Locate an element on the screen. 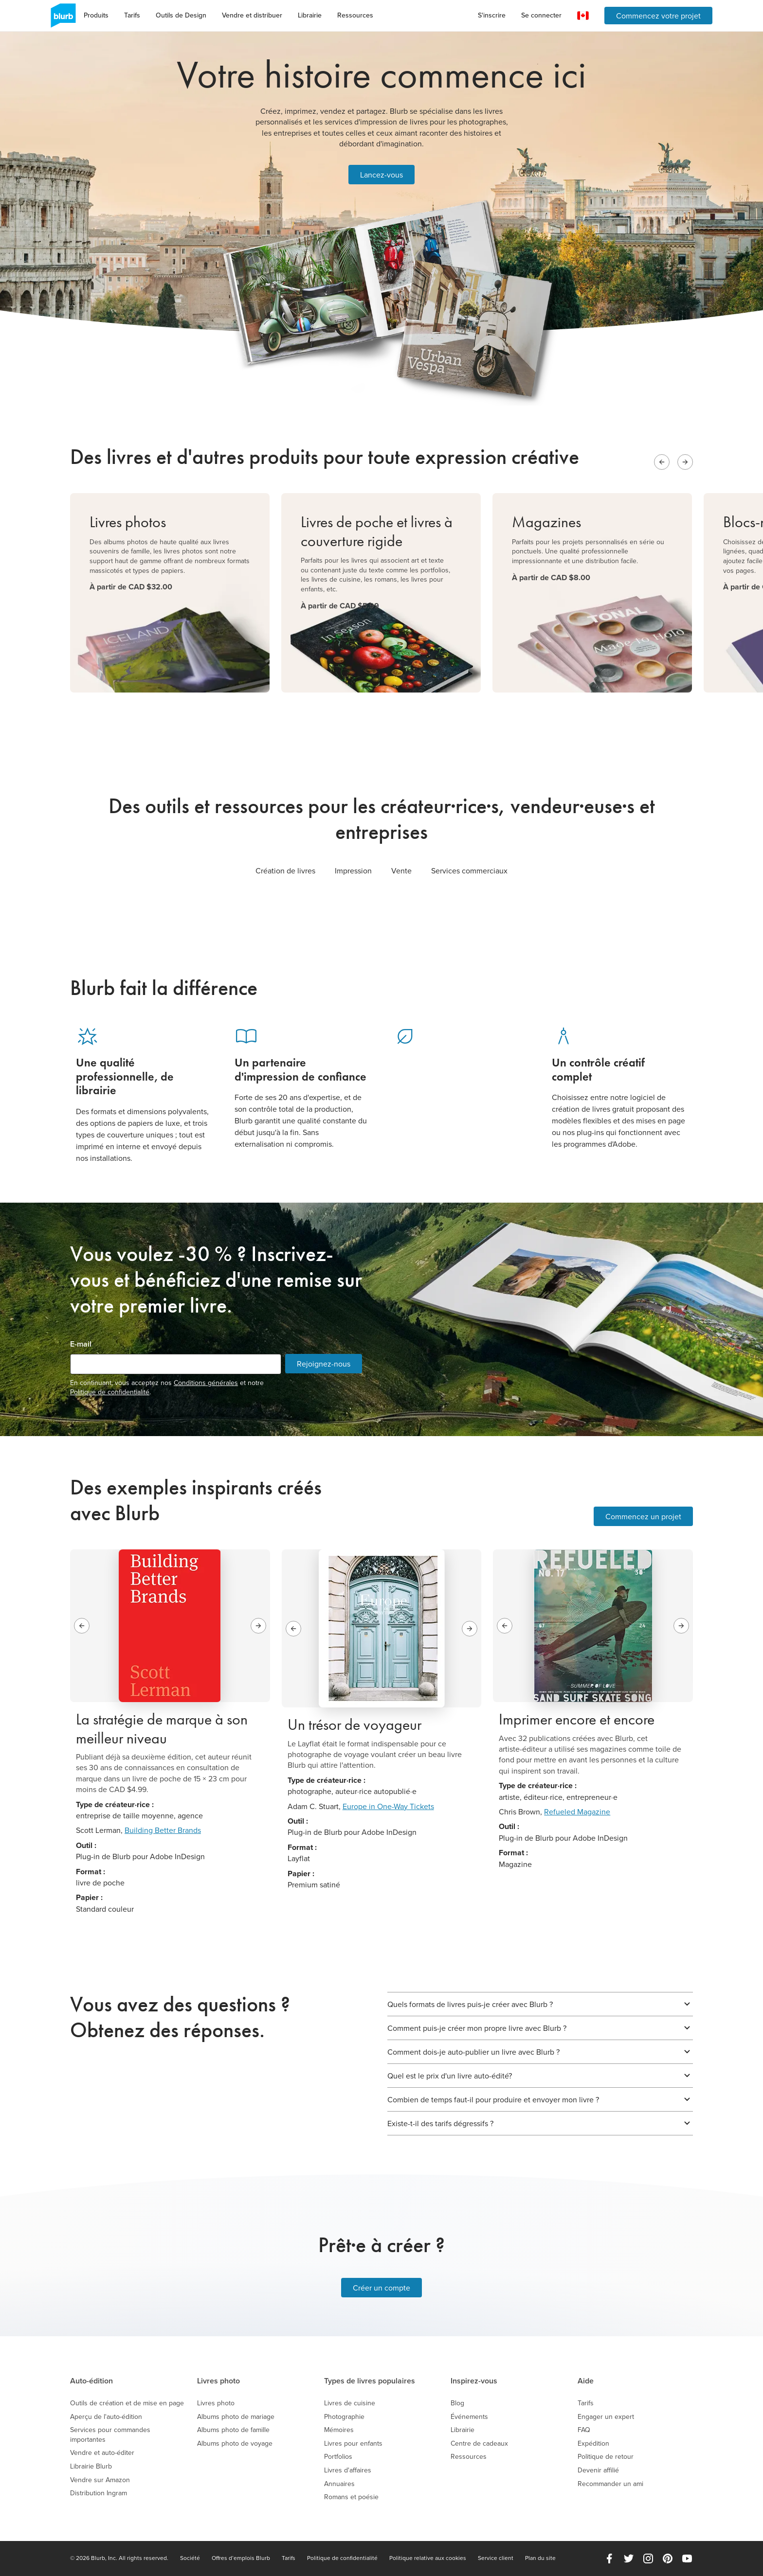 The image size is (763, 2576). Photographie is located at coordinates (344, 2416).